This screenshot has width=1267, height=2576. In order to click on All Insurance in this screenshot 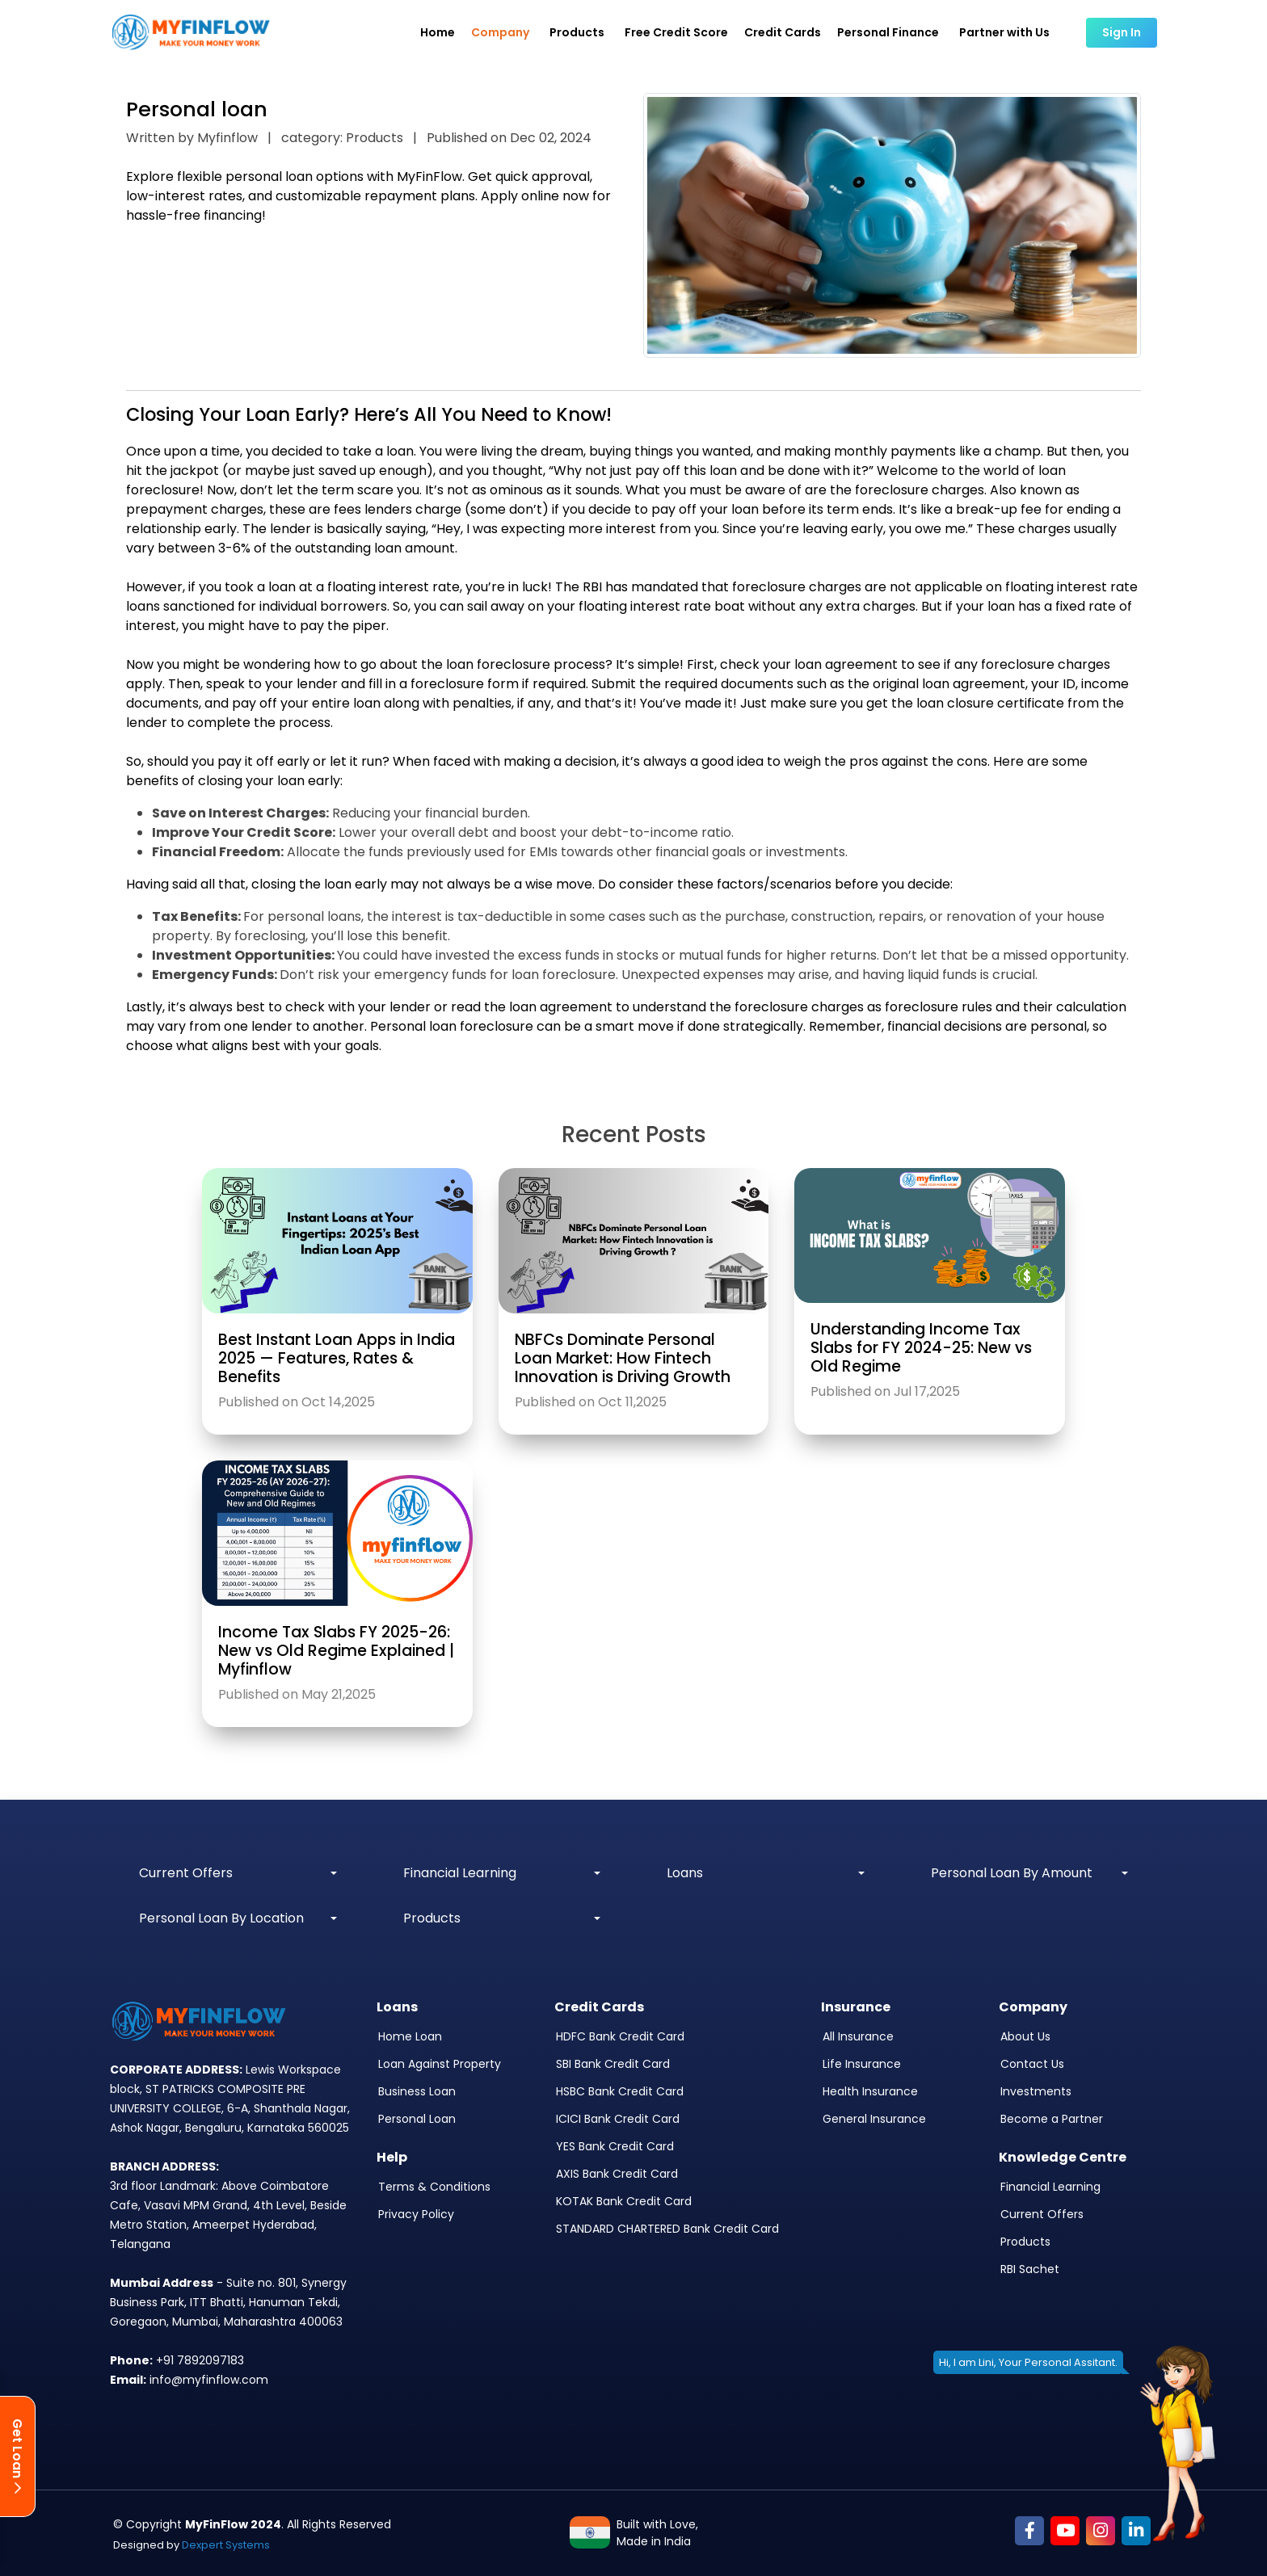, I will do `click(858, 2036)`.